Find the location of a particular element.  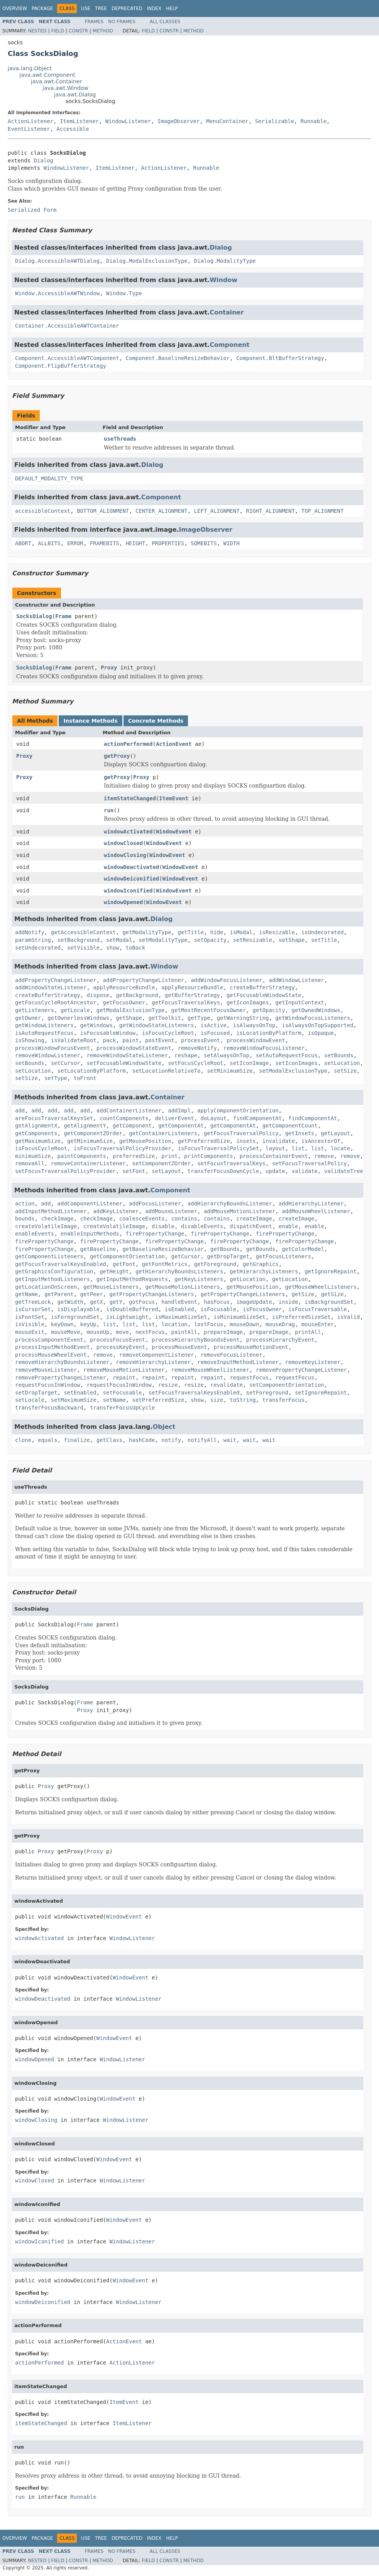

removeWindowListener is located at coordinates (47, 1055).